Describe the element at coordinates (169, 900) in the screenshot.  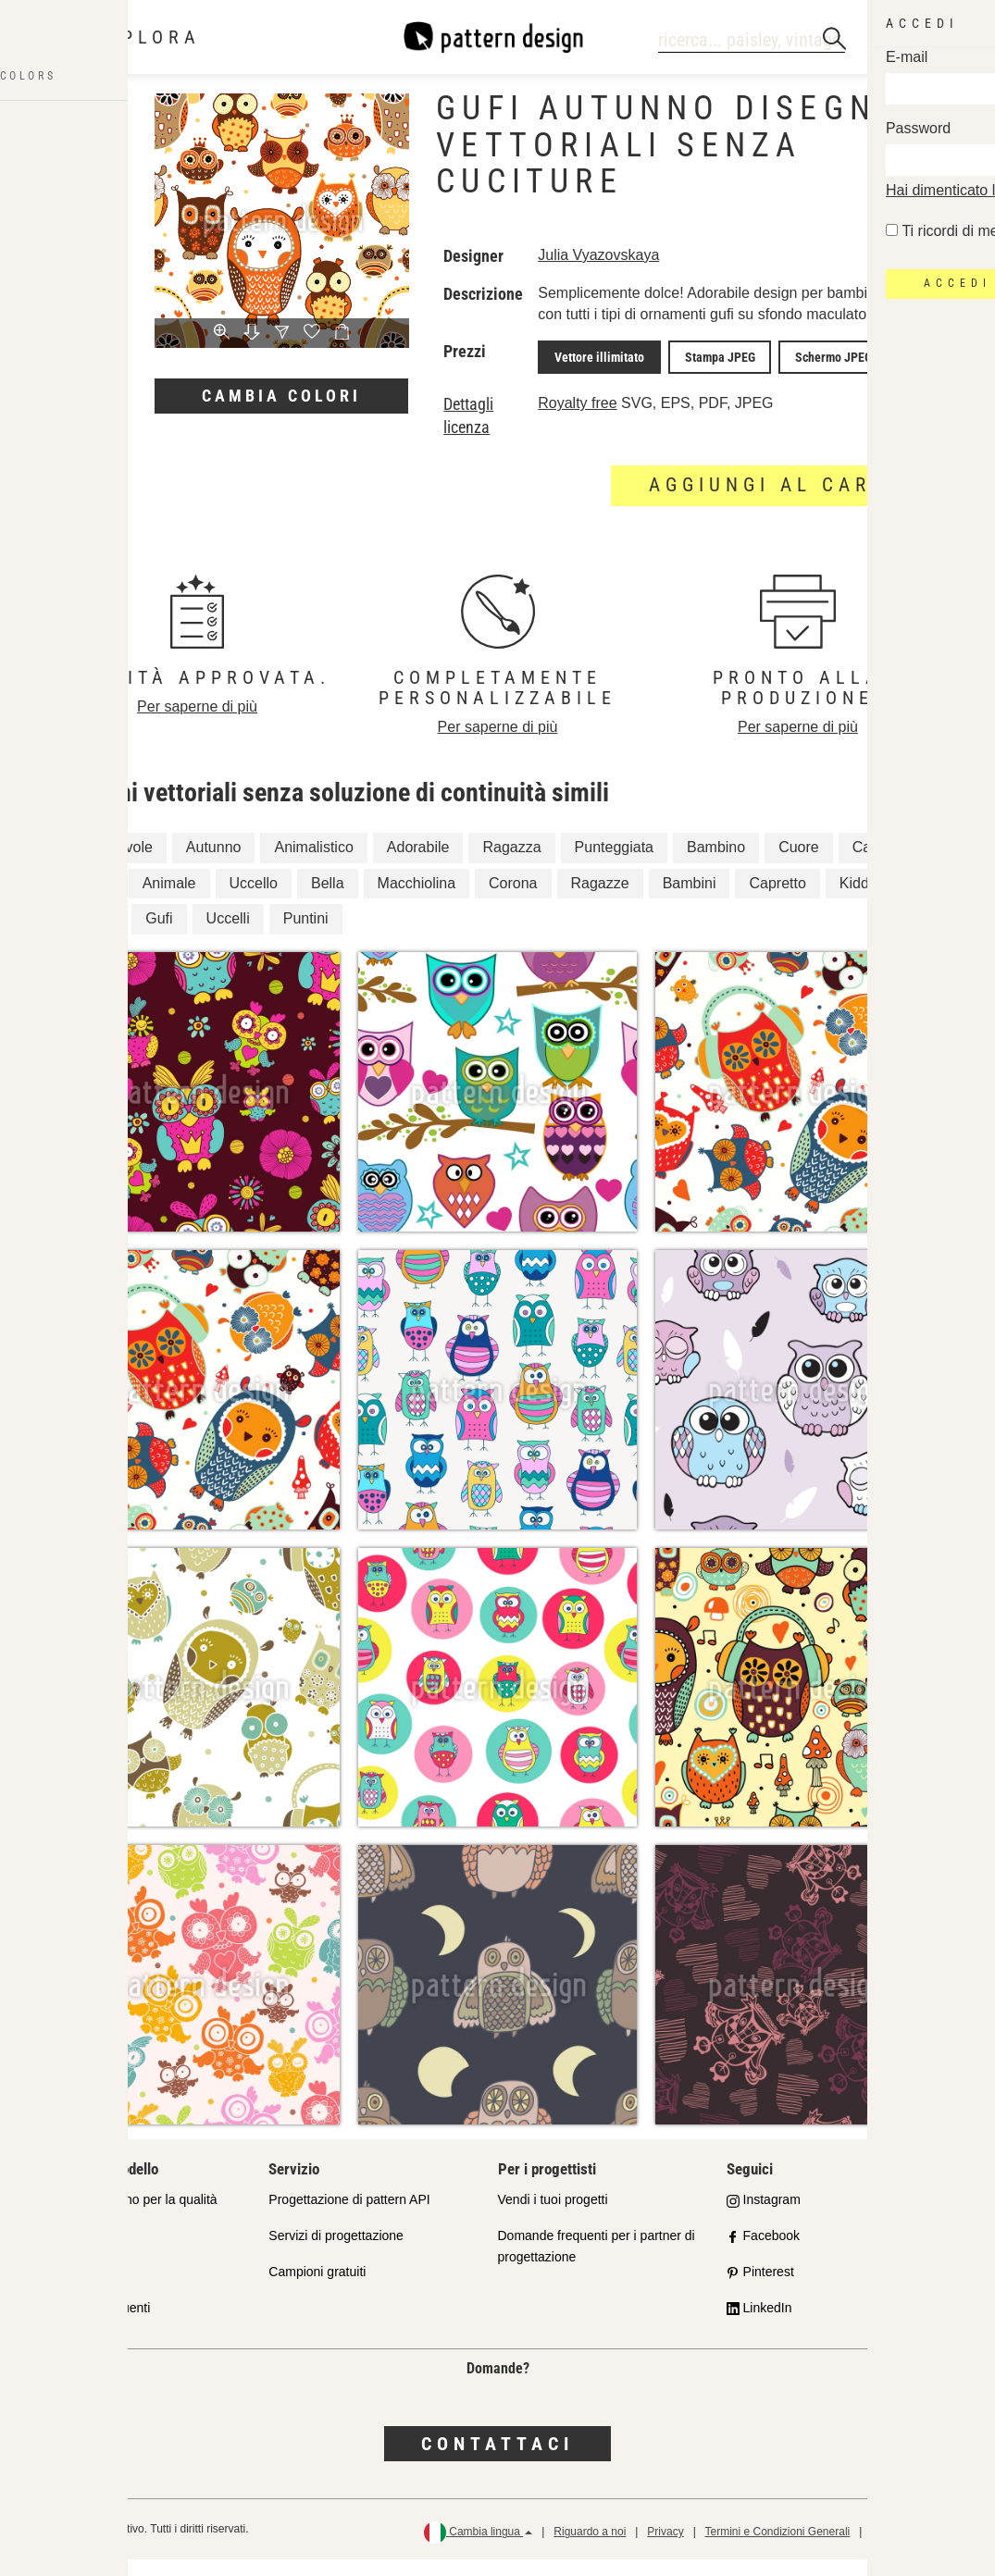
I see `Animale` at that location.